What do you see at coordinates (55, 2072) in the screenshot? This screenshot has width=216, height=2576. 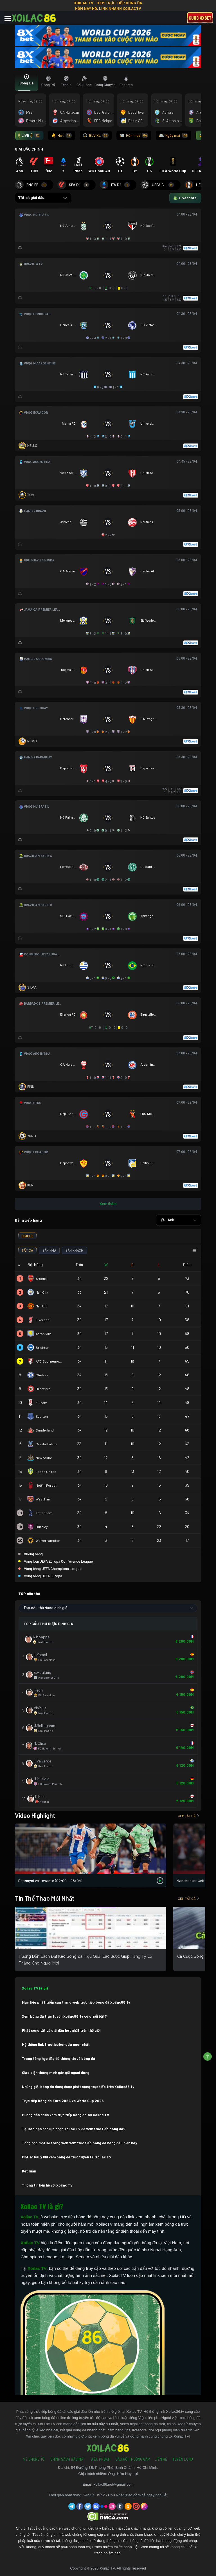 I see `Giao diện thông minh gần gũi người dùng` at bounding box center [55, 2072].